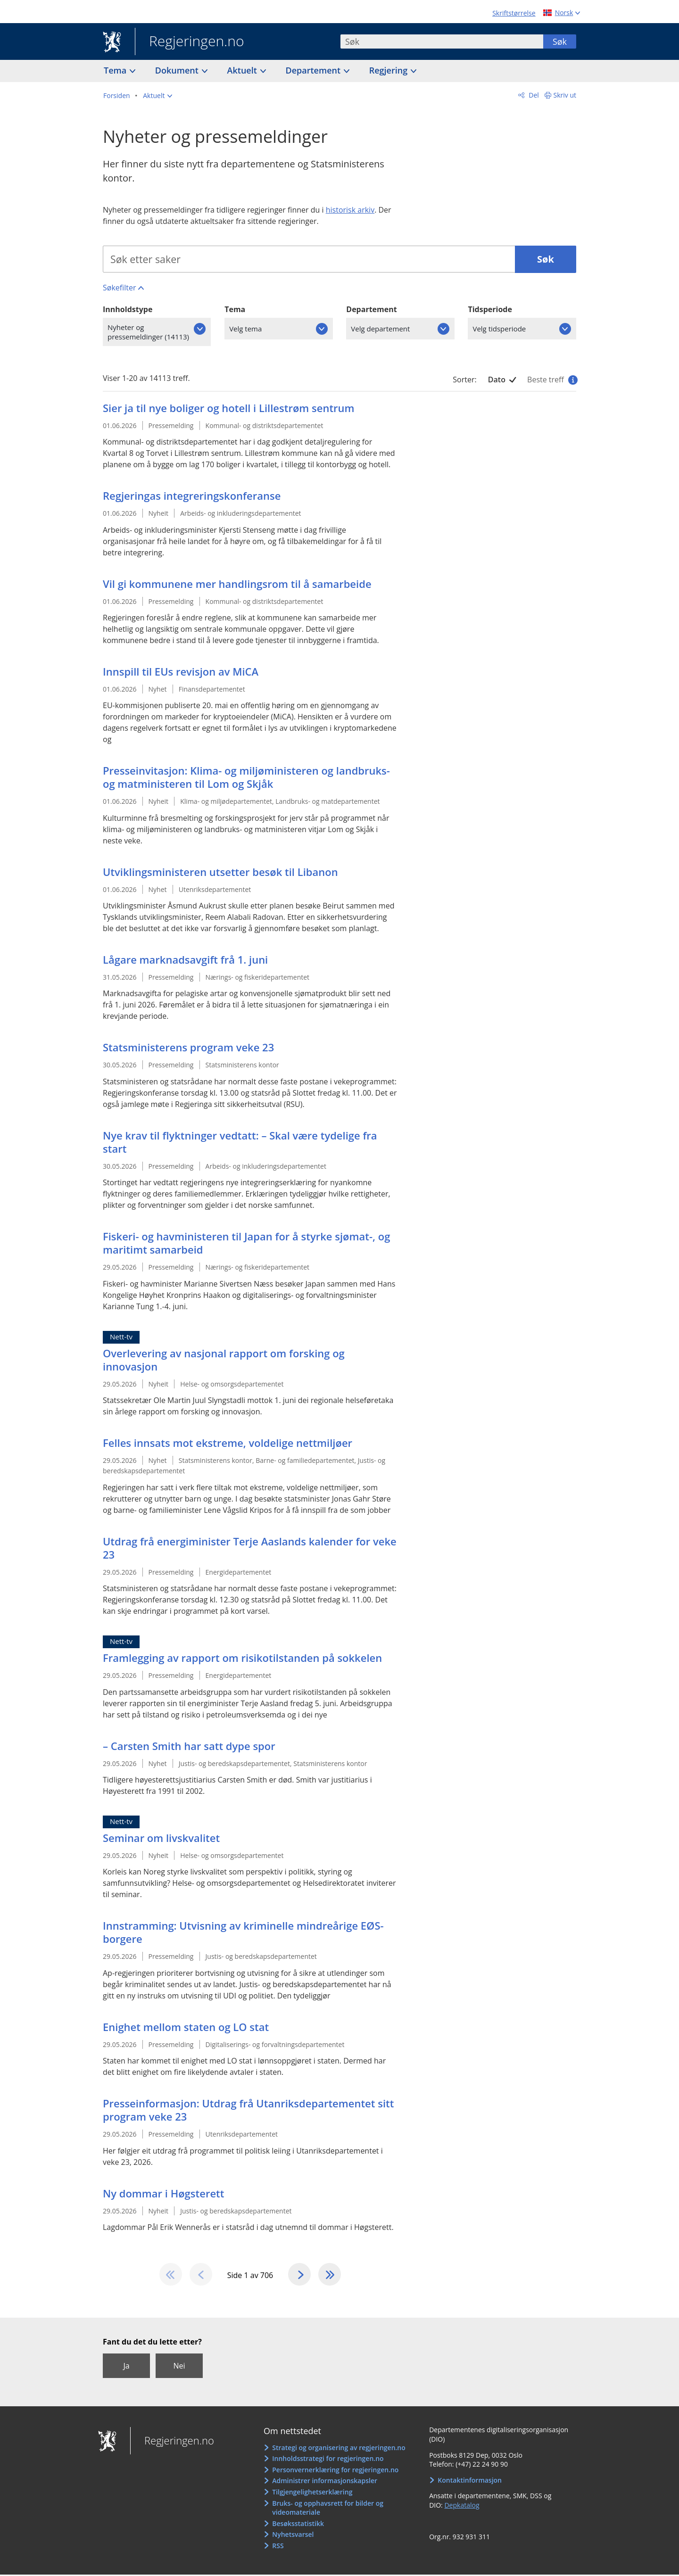 Image resolution: width=679 pixels, height=2576 pixels. I want to click on Personvernerklæring for regjeringen.no, so click(335, 2470).